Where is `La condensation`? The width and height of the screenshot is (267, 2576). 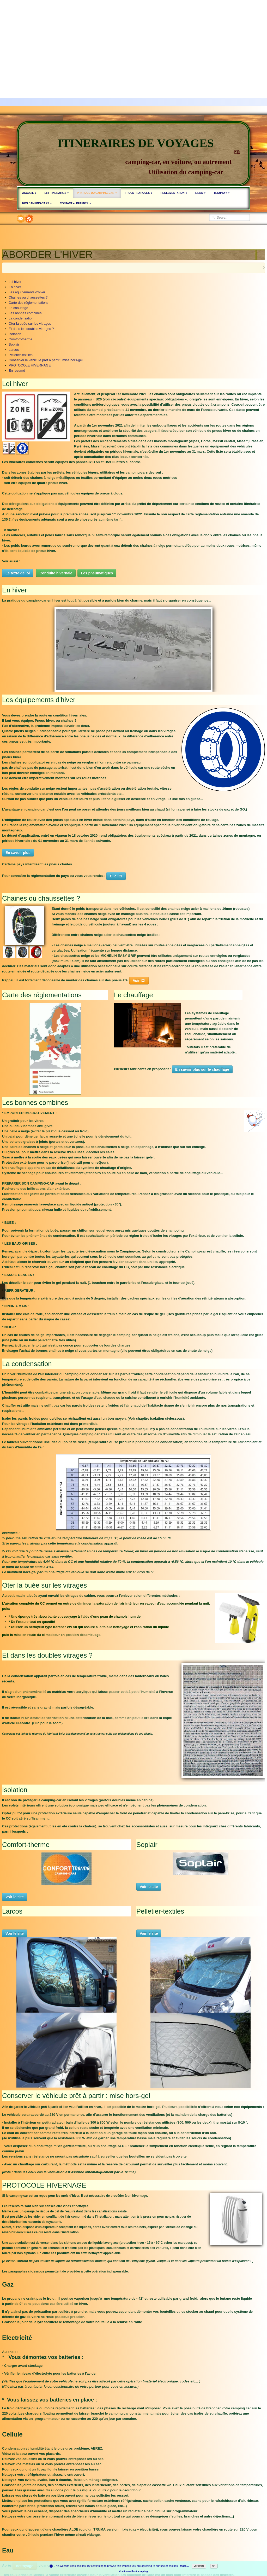
La condensation is located at coordinates (21, 318).